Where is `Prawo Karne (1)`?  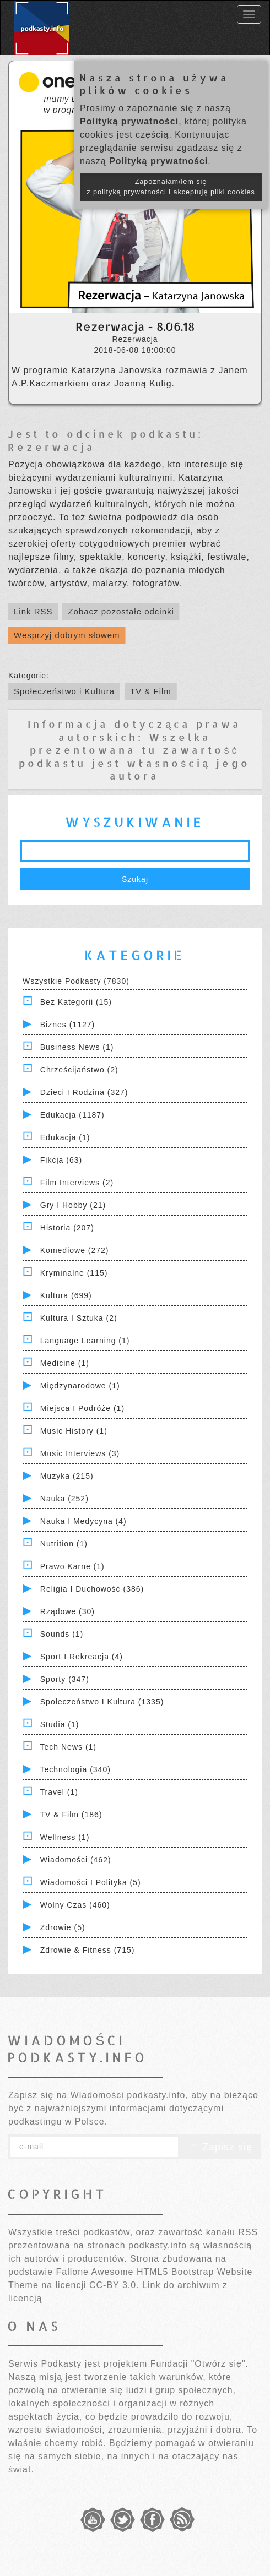 Prawo Karne (1) is located at coordinates (72, 1566).